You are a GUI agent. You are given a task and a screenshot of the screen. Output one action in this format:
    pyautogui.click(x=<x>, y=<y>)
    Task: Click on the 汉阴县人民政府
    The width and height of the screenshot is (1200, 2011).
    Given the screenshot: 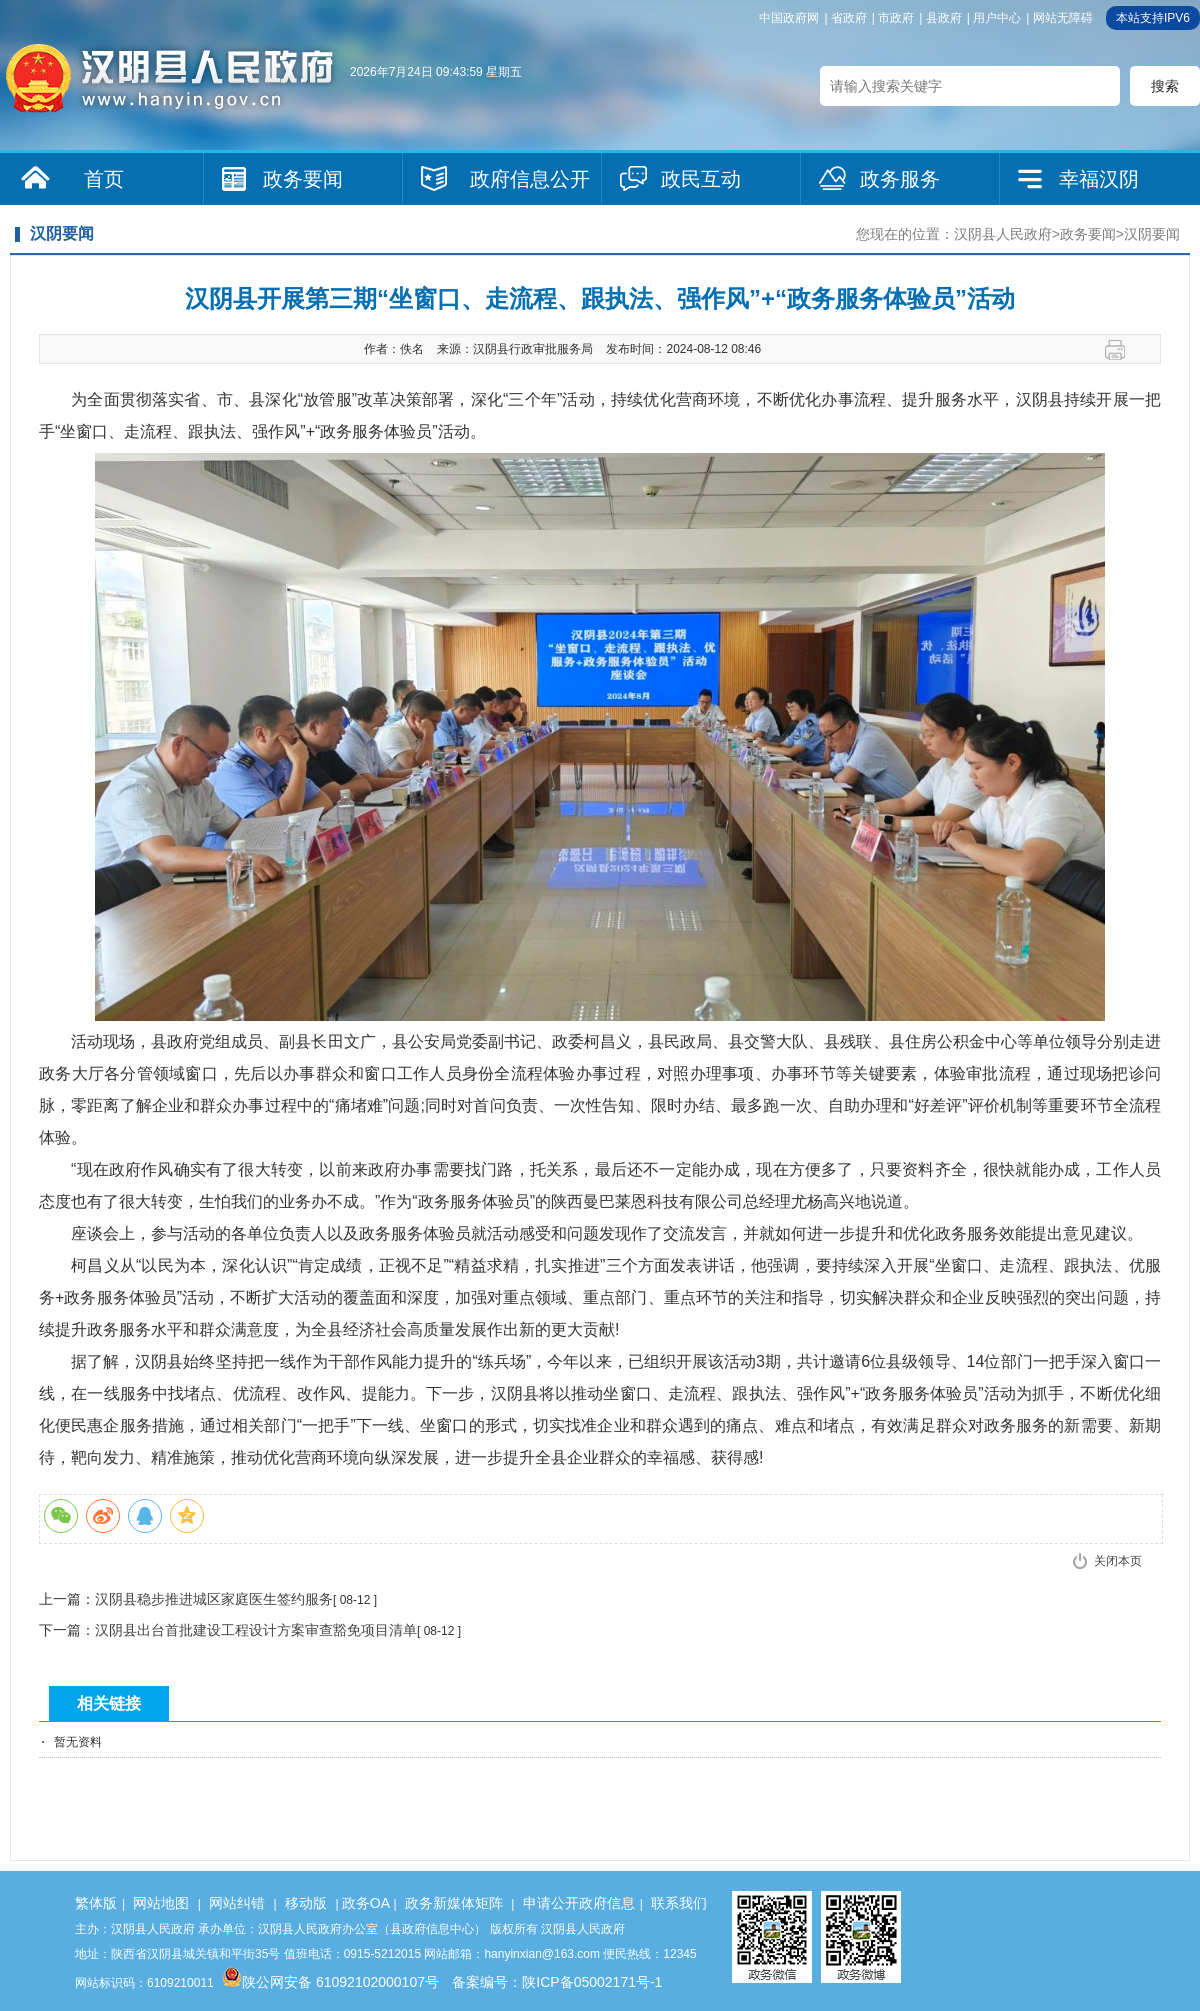 What is the action you would take?
    pyautogui.click(x=1003, y=234)
    